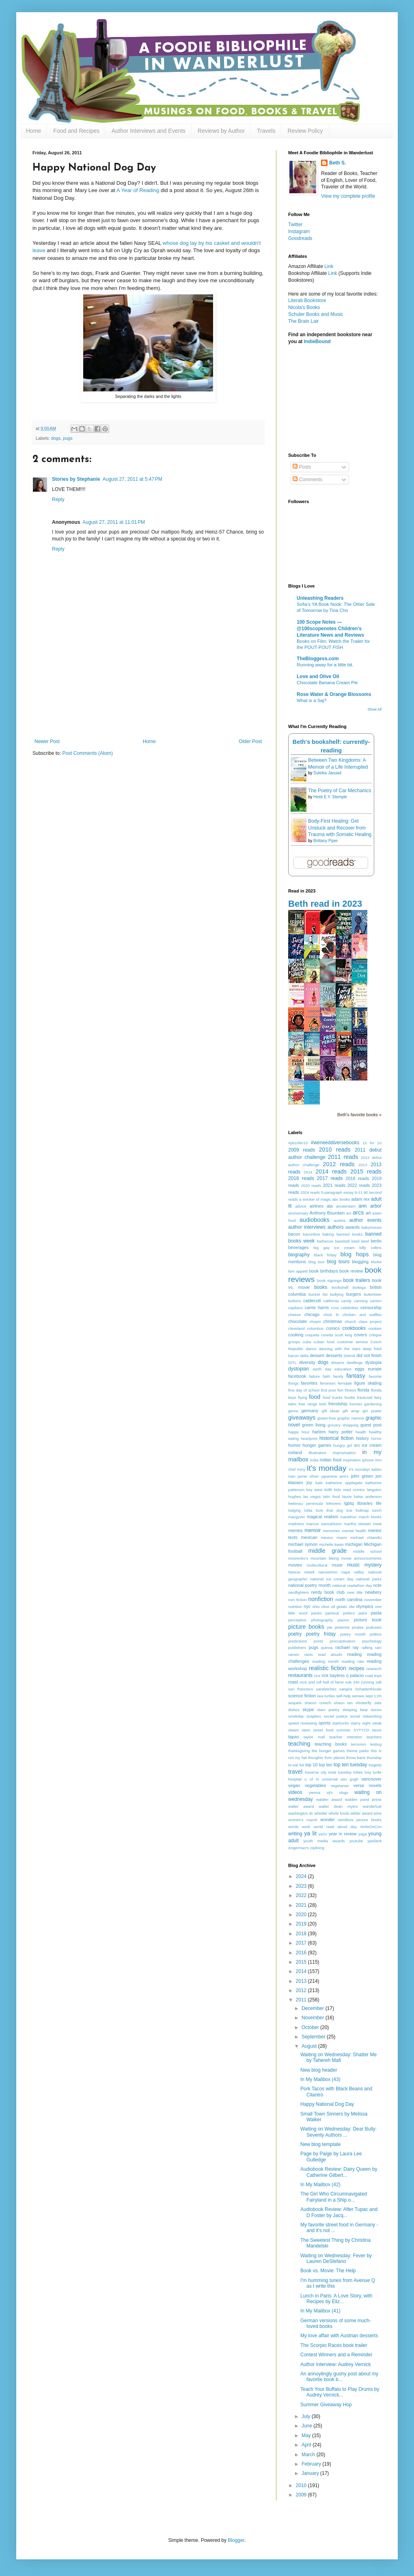 The width and height of the screenshot is (414, 2576). I want to click on basil, so click(355, 1241).